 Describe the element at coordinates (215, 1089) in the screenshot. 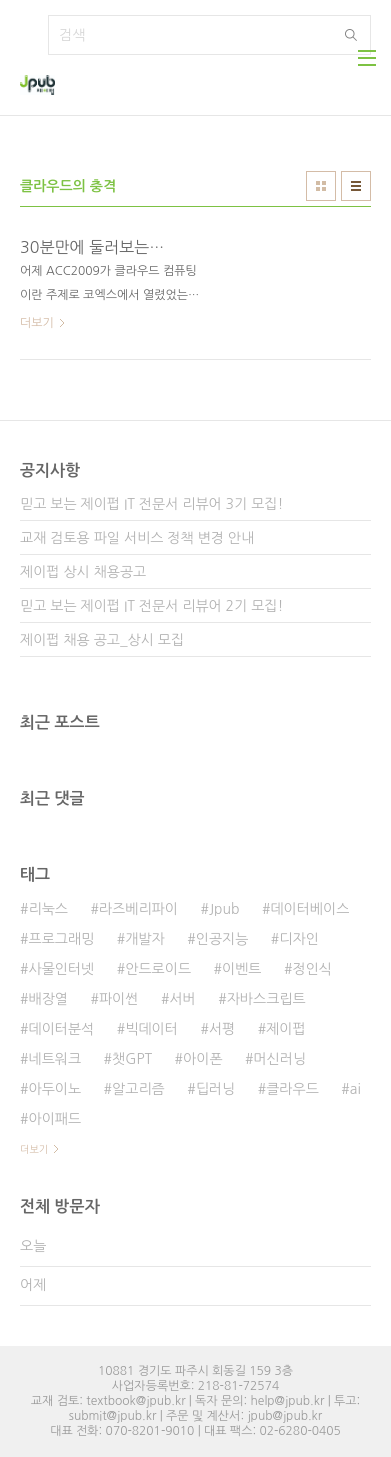

I see `딥러닝` at that location.